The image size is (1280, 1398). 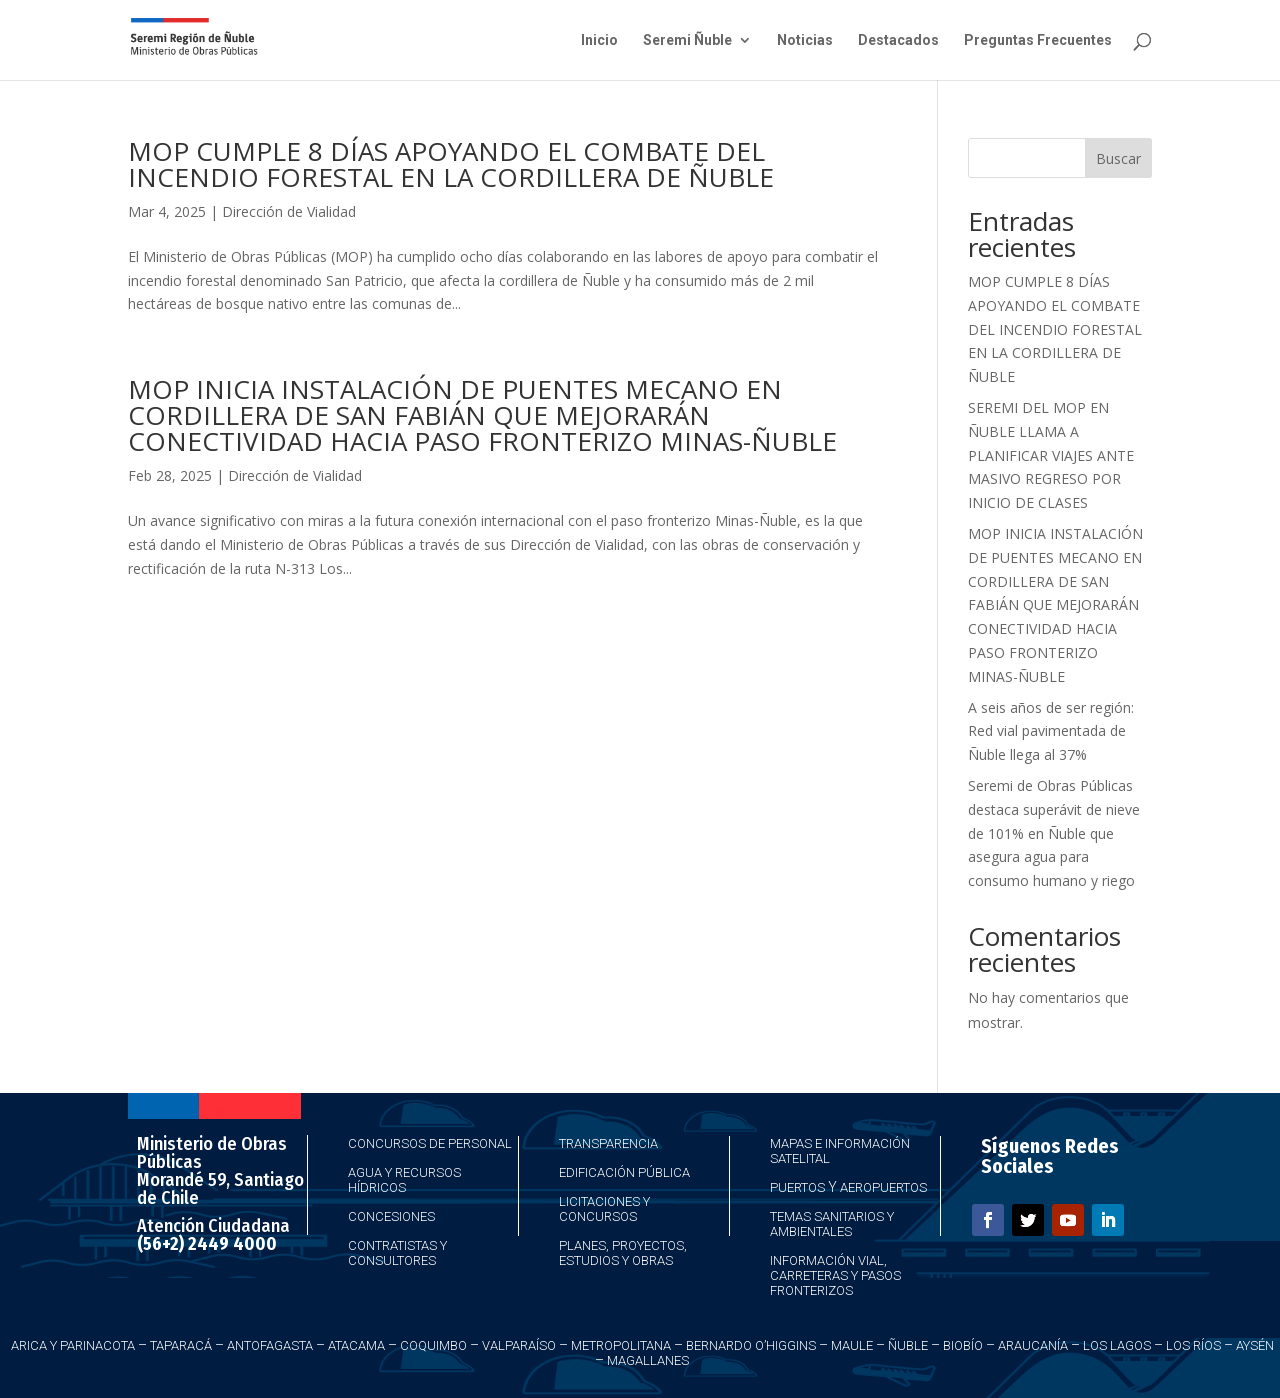 What do you see at coordinates (797, 1187) in the screenshot?
I see `Puertos` at bounding box center [797, 1187].